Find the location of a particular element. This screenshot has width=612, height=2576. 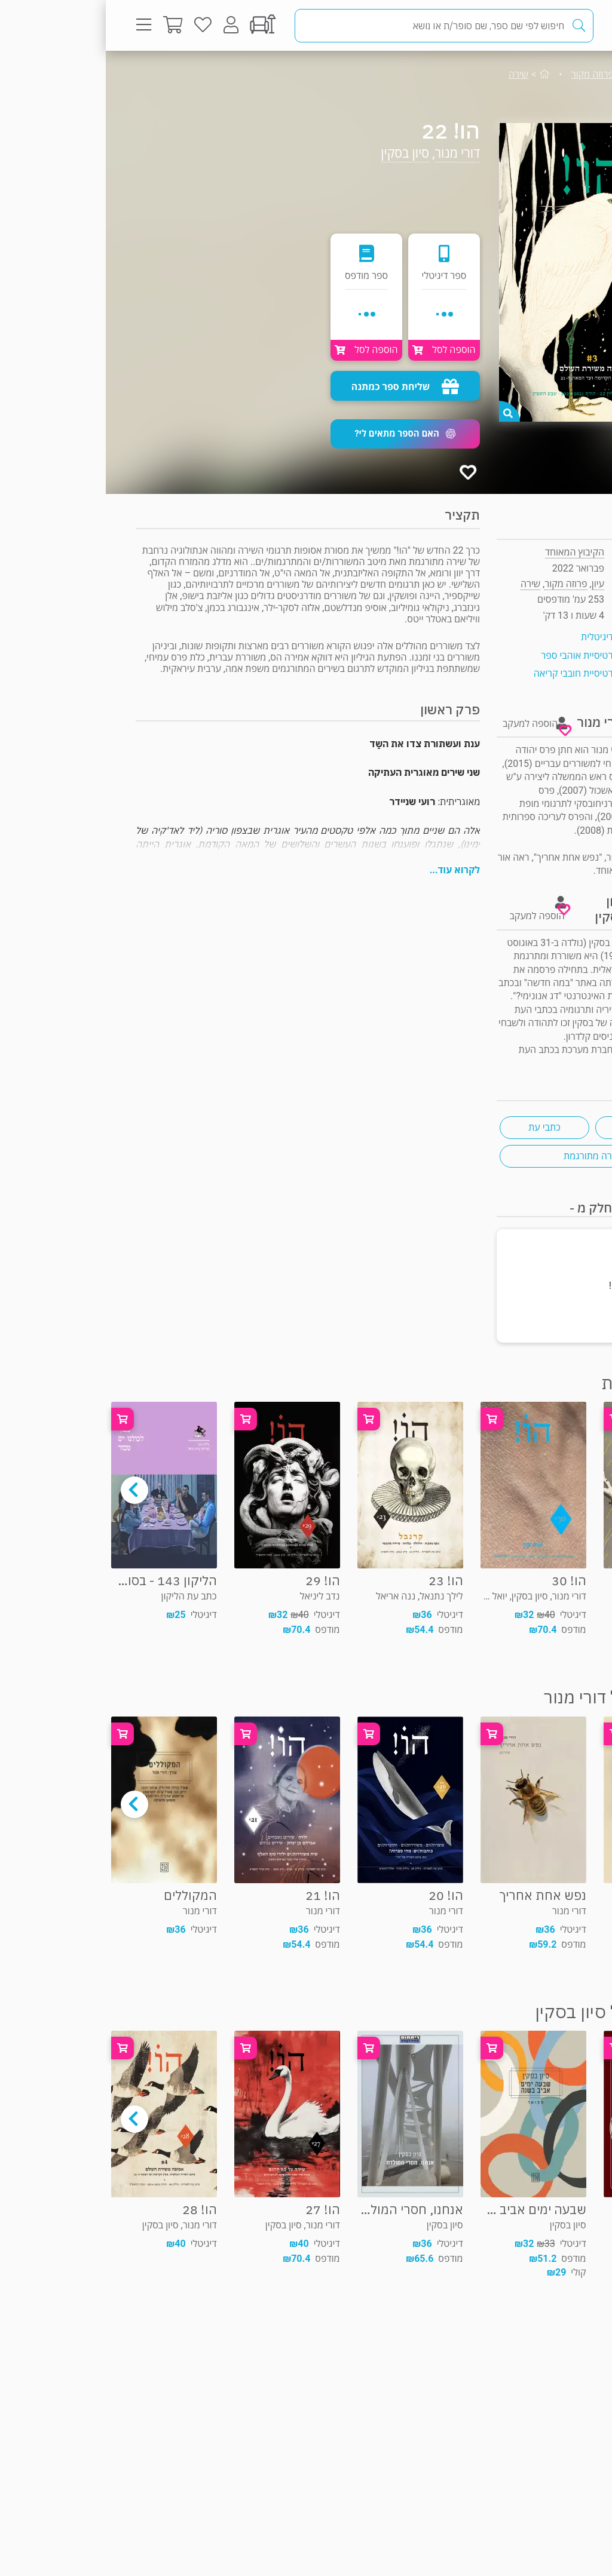

עיון is located at coordinates (557, 74).